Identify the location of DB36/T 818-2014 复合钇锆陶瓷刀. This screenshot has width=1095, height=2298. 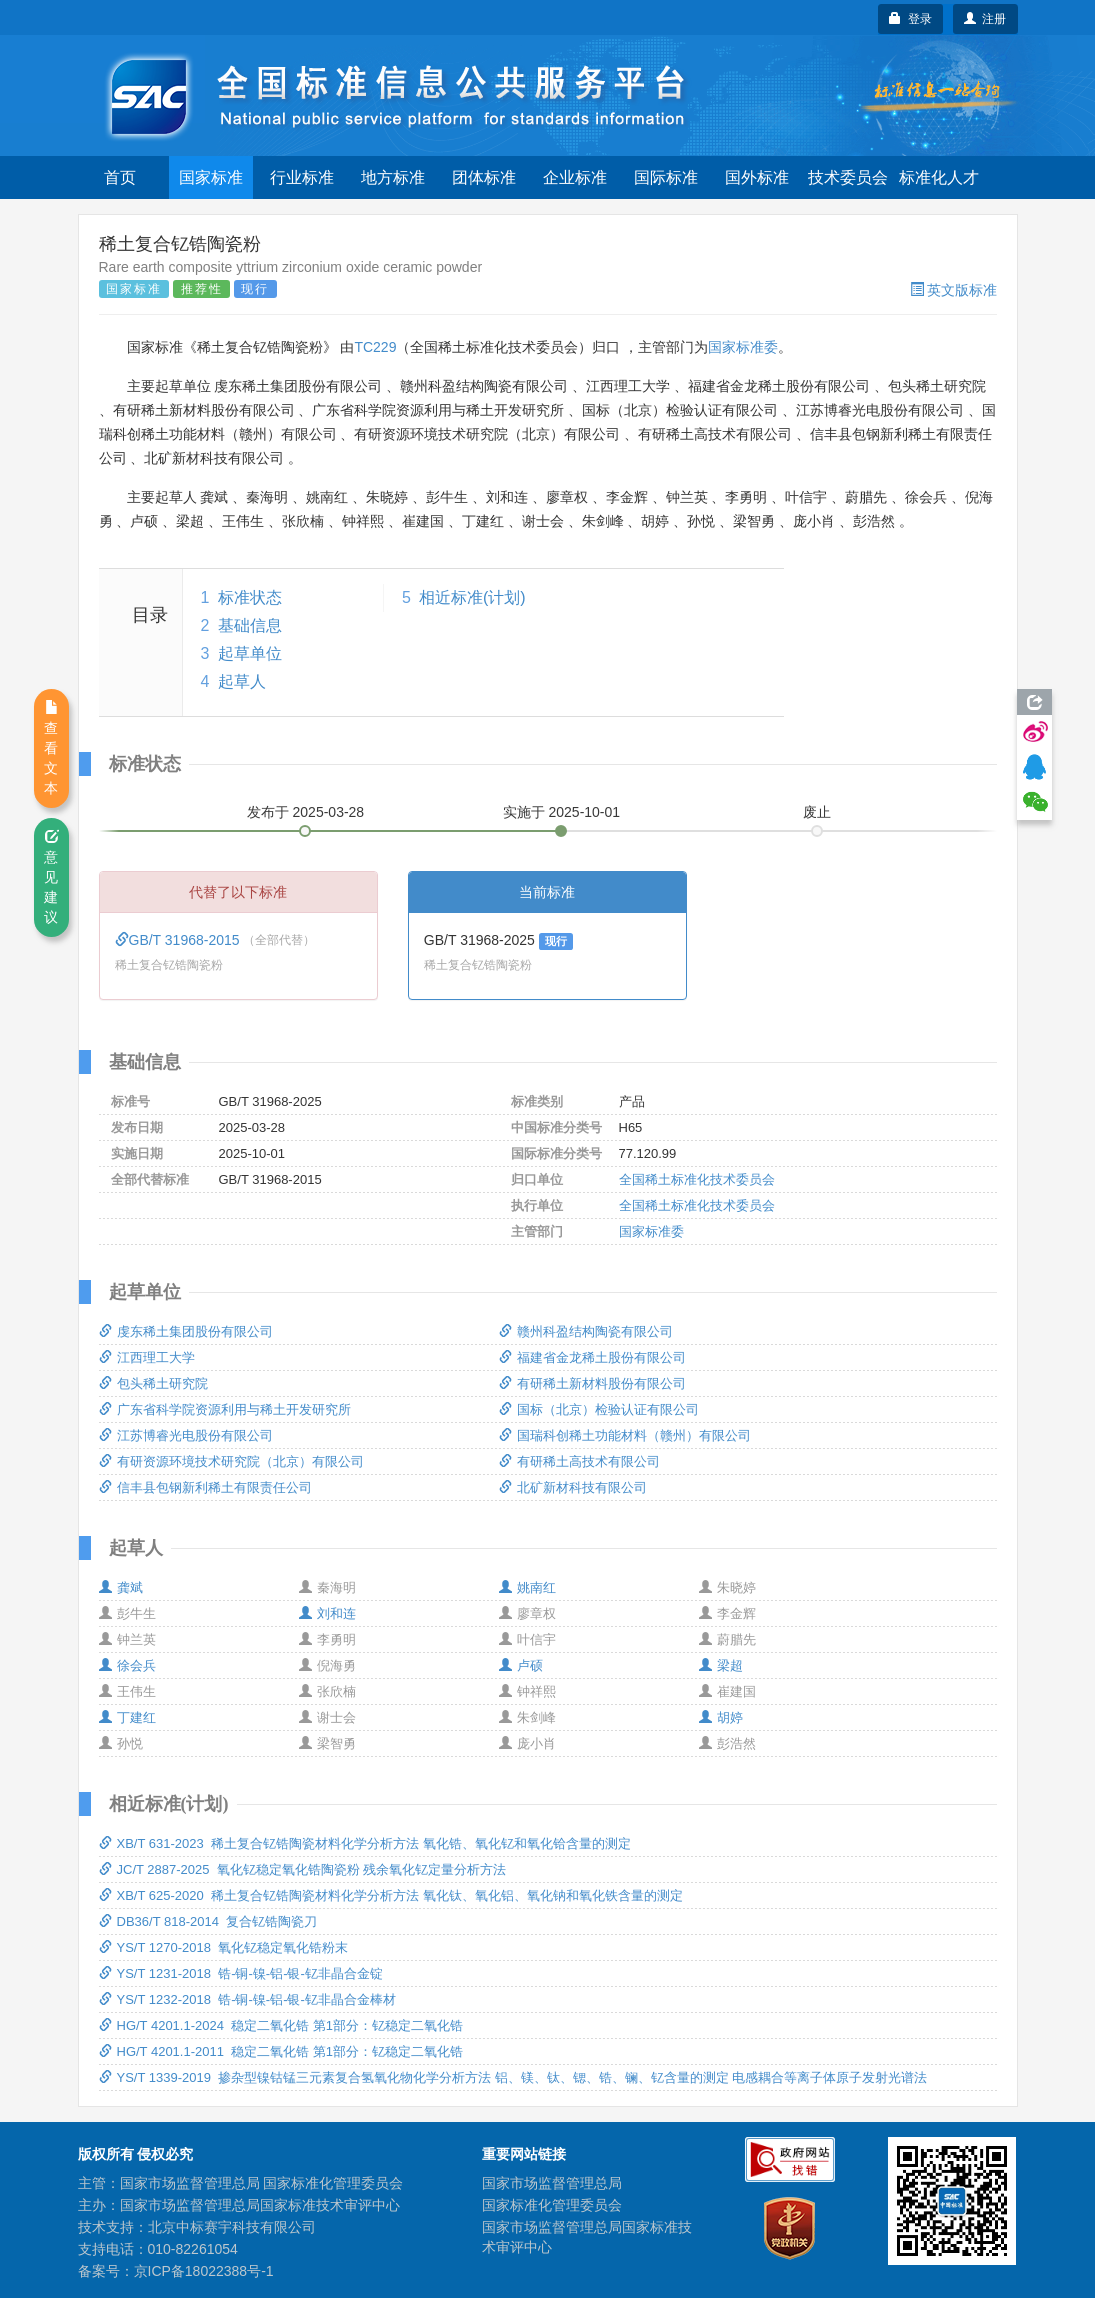
(208, 1921).